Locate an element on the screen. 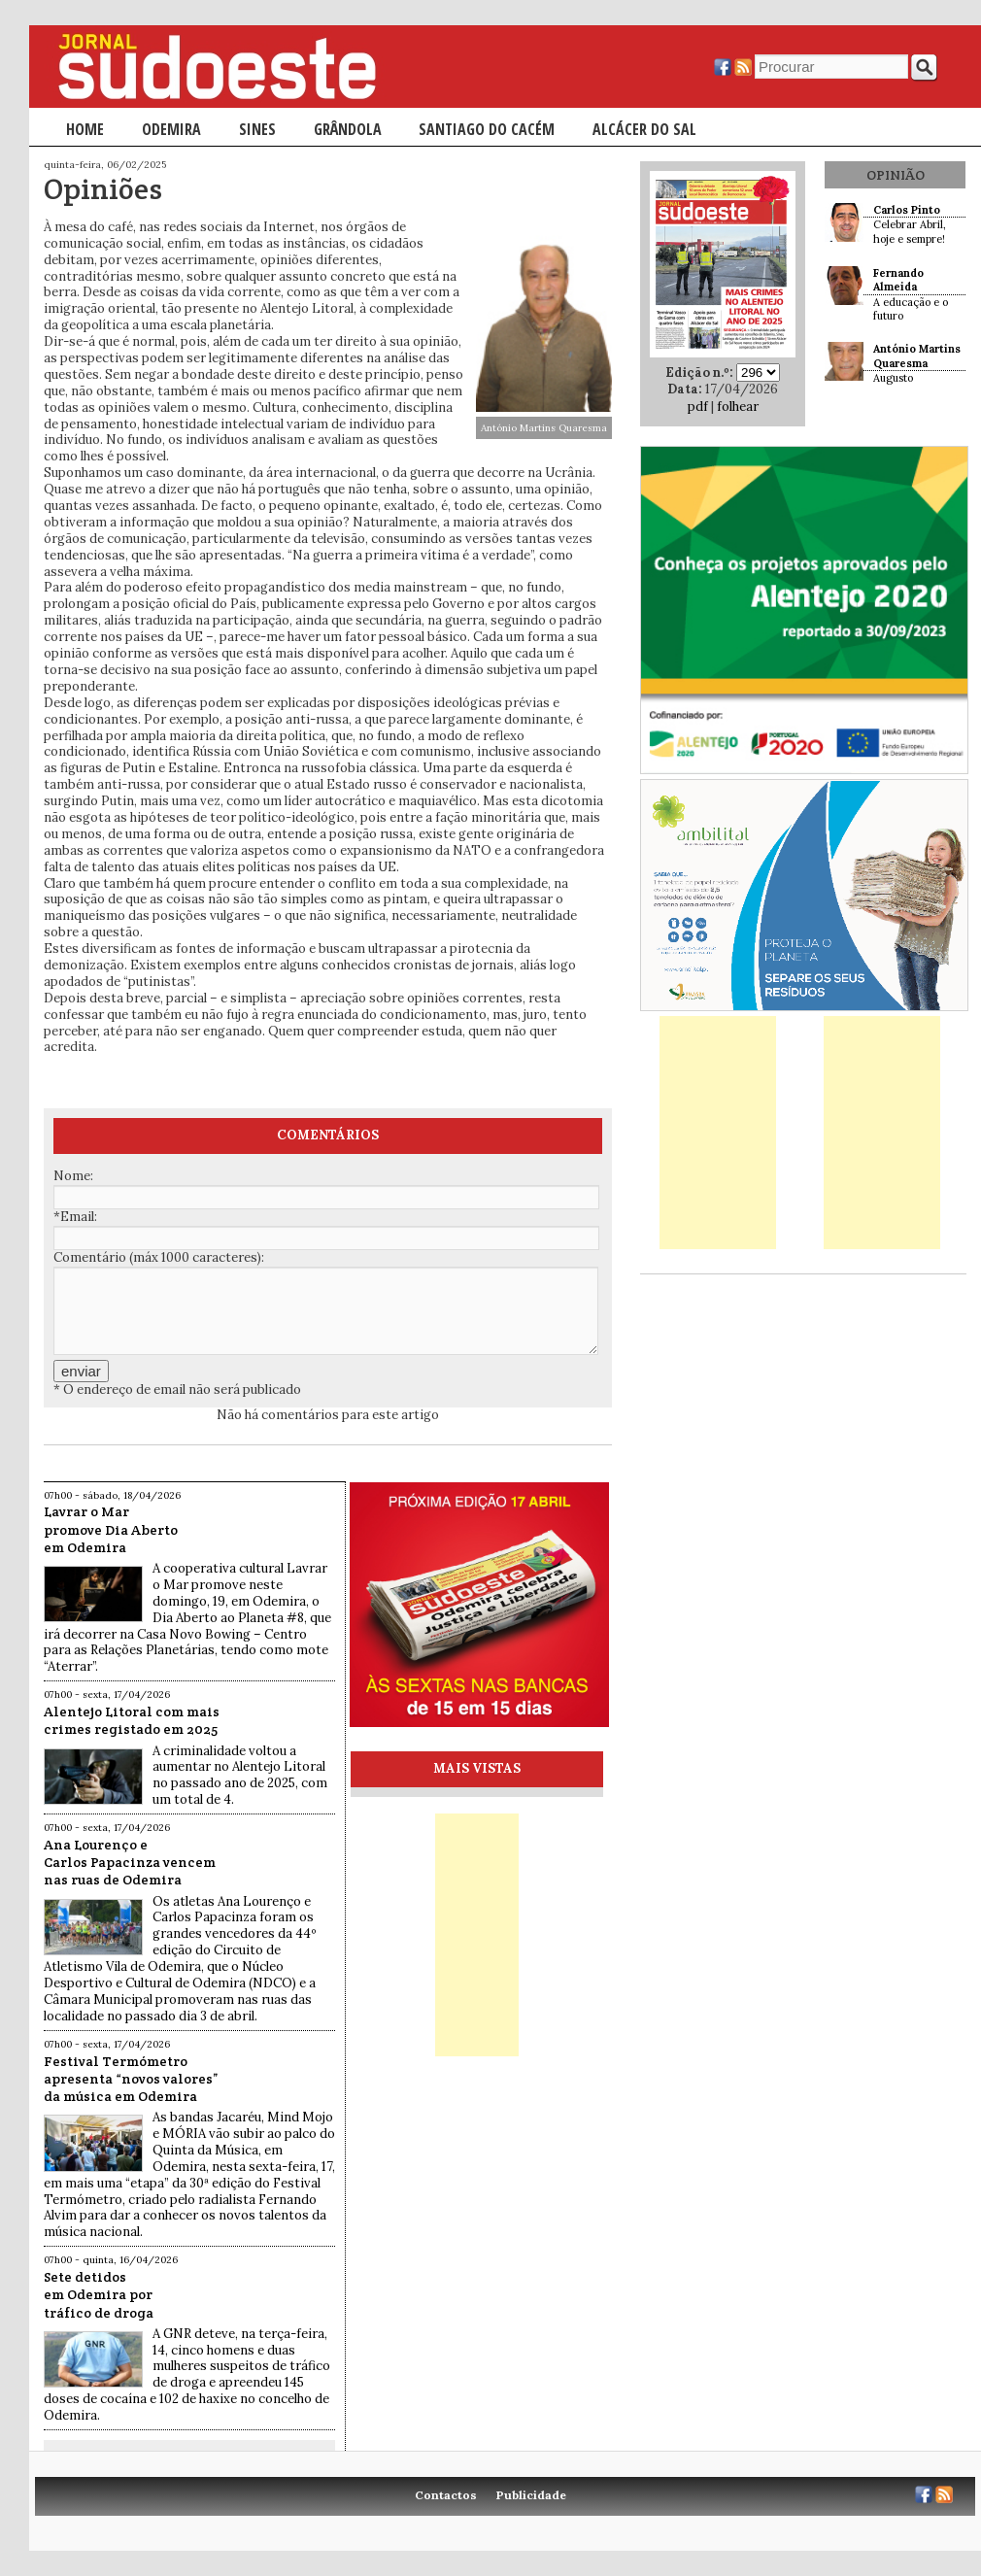  pdf is located at coordinates (698, 406).